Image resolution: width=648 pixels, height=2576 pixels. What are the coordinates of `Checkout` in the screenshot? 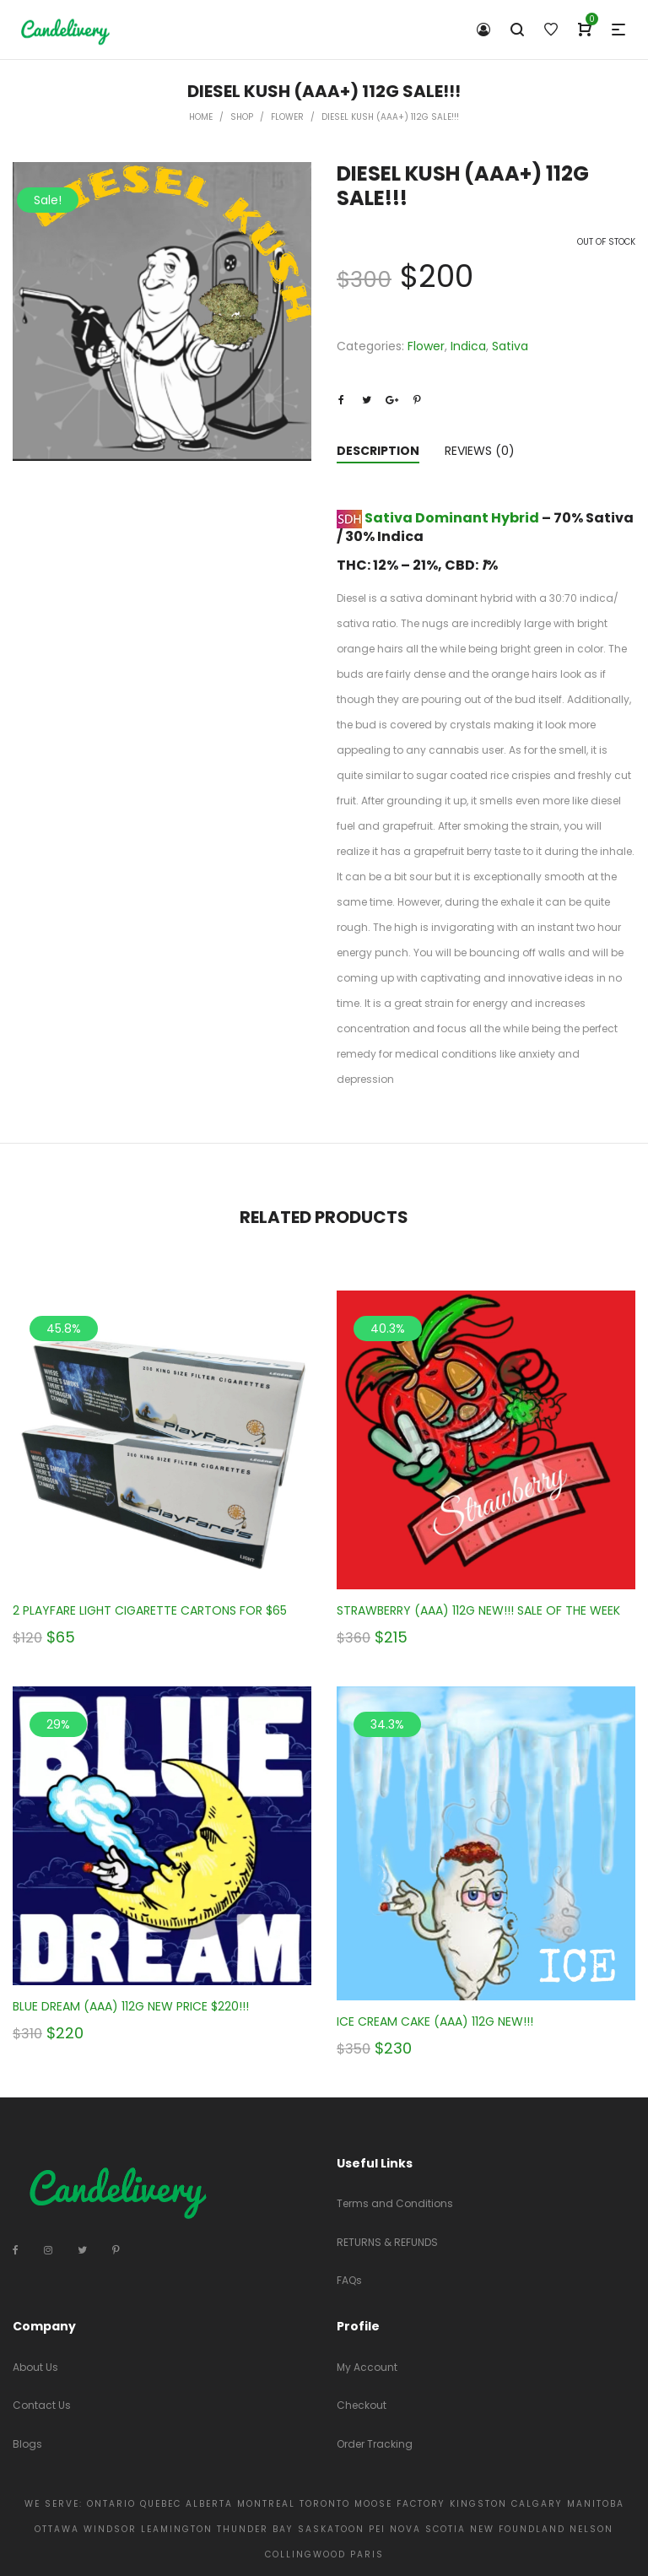 It's located at (361, 2405).